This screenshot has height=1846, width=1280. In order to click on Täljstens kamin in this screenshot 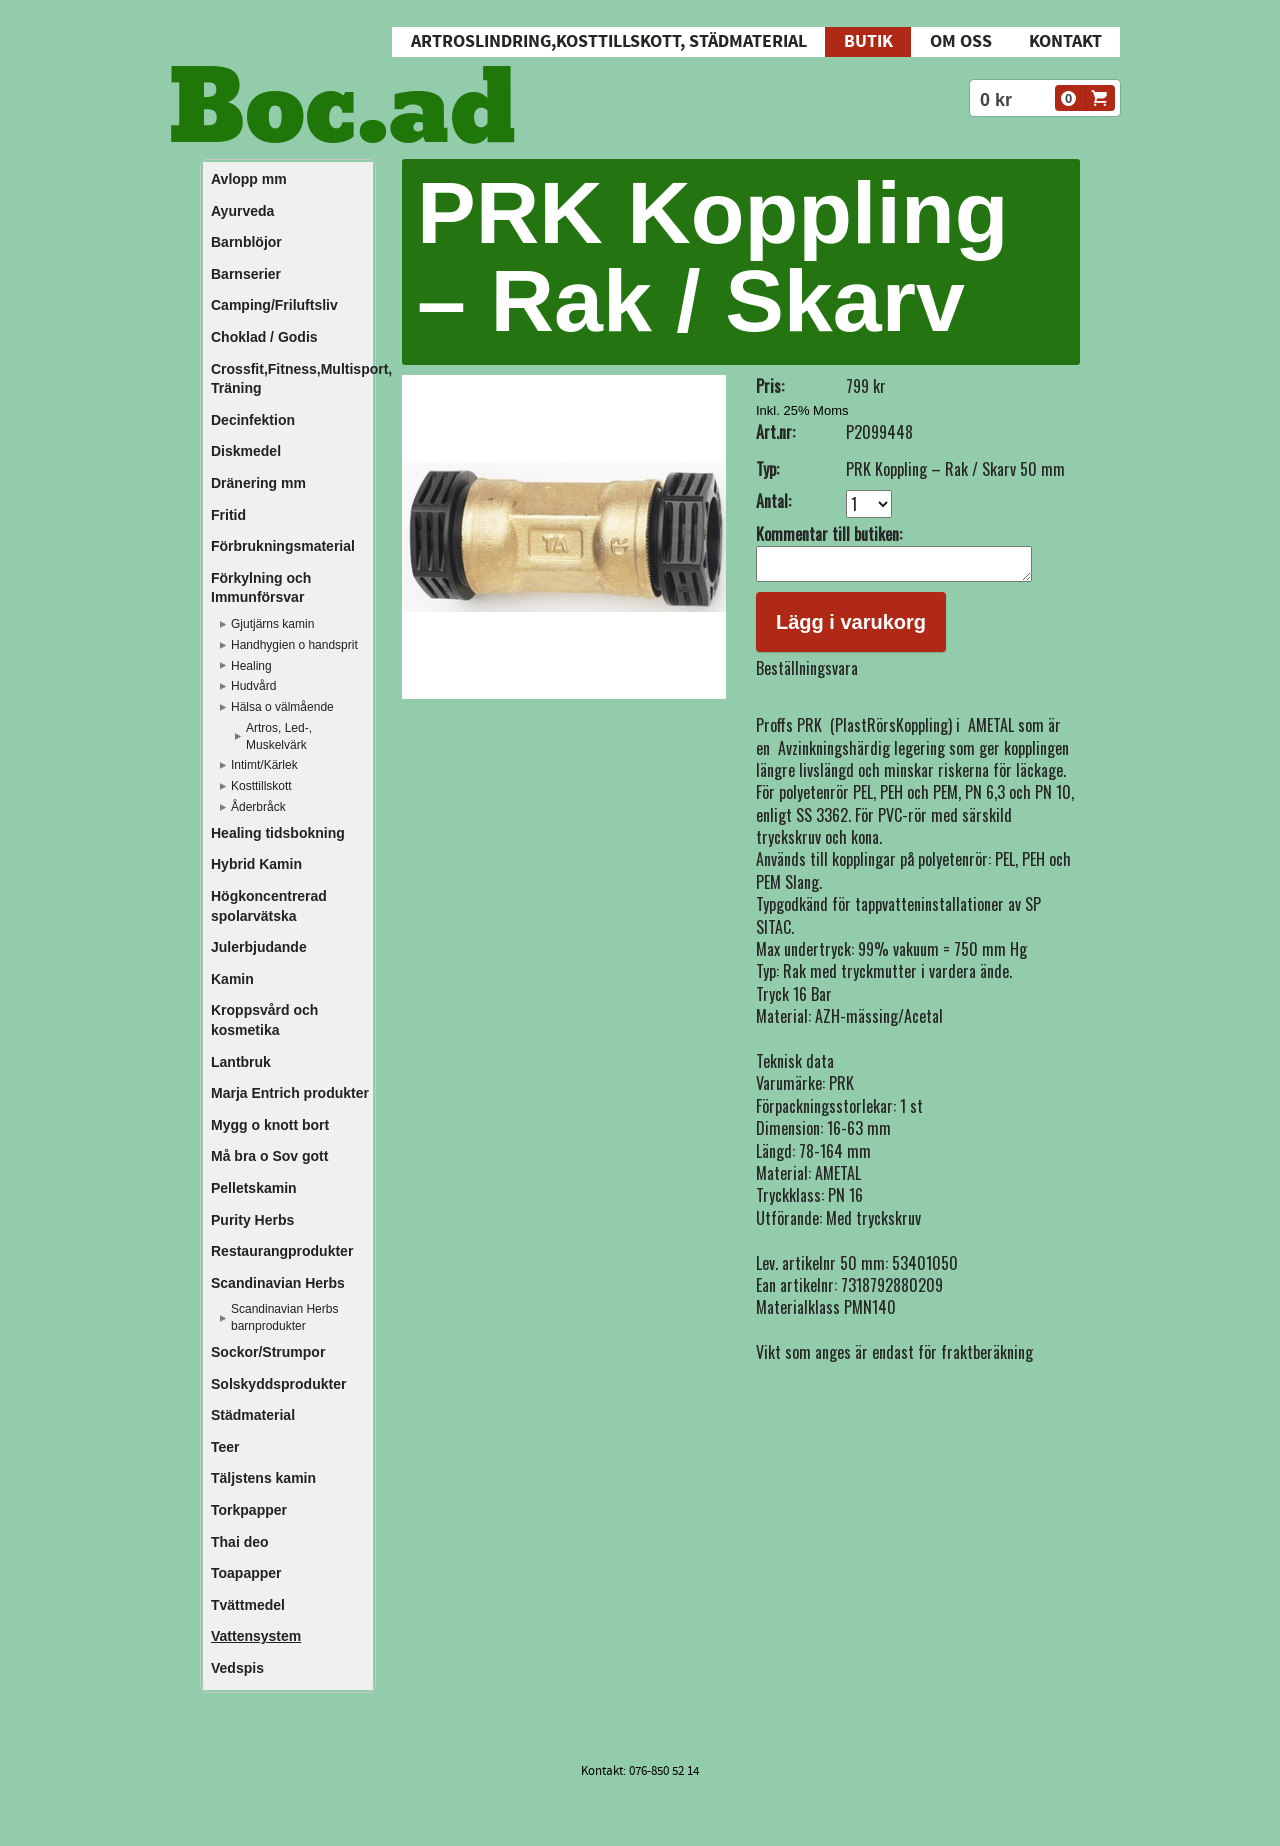, I will do `click(263, 1478)`.